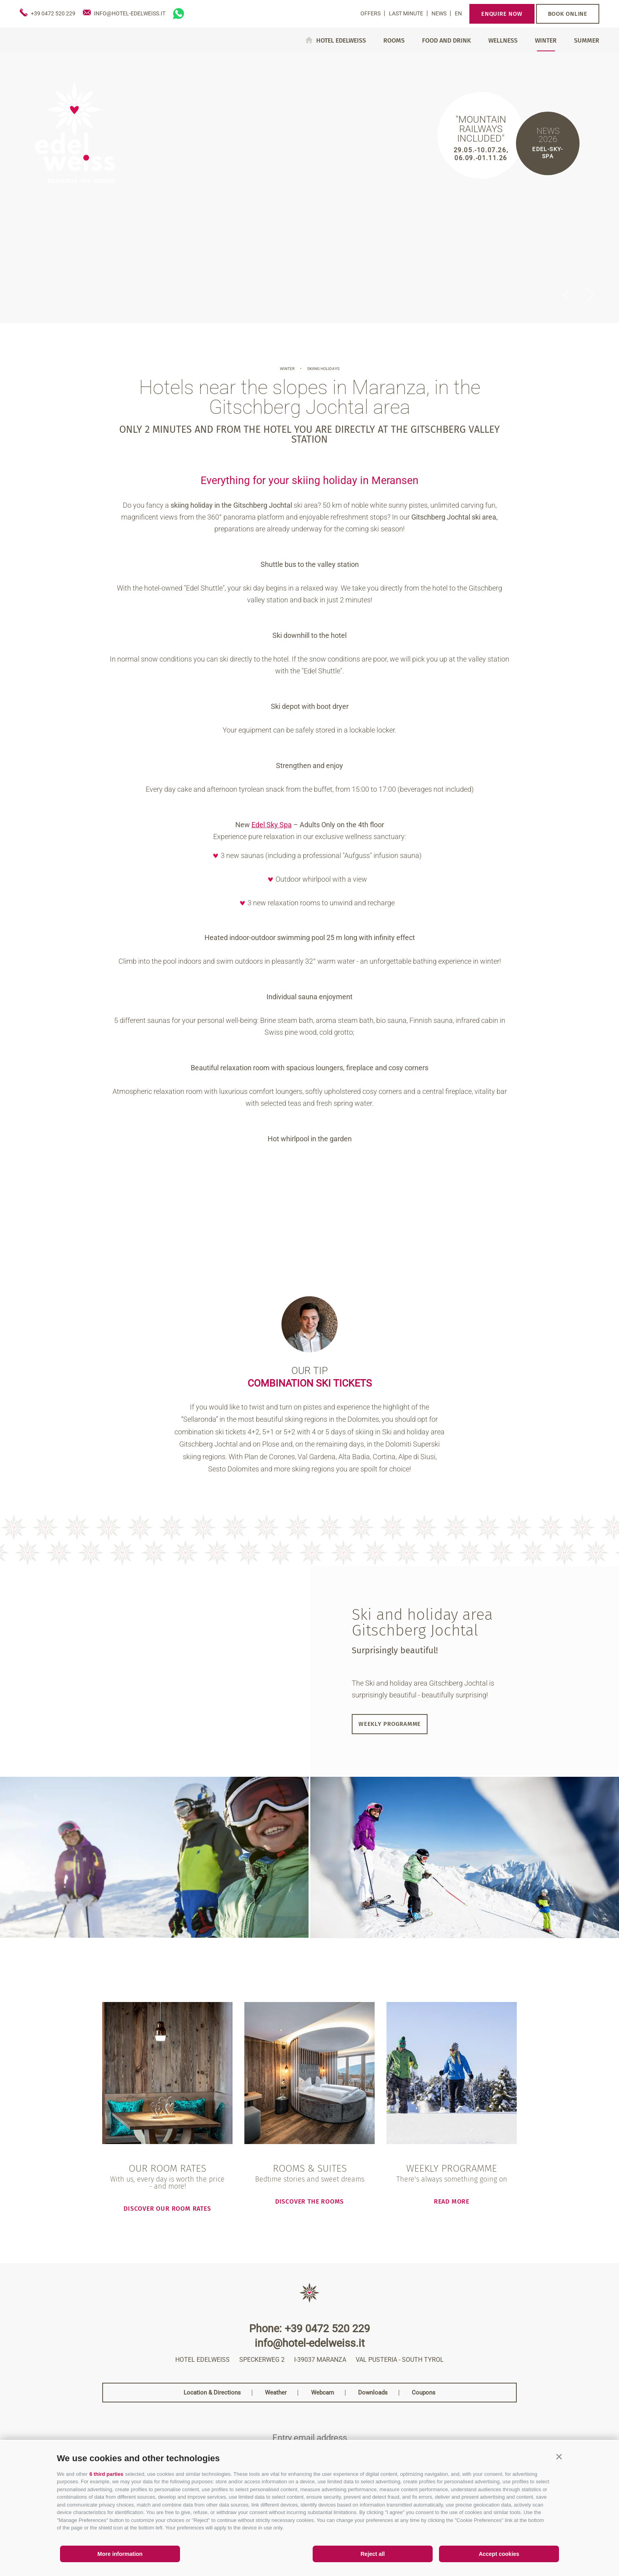 The height and width of the screenshot is (2576, 619). I want to click on Weather, so click(276, 2393).